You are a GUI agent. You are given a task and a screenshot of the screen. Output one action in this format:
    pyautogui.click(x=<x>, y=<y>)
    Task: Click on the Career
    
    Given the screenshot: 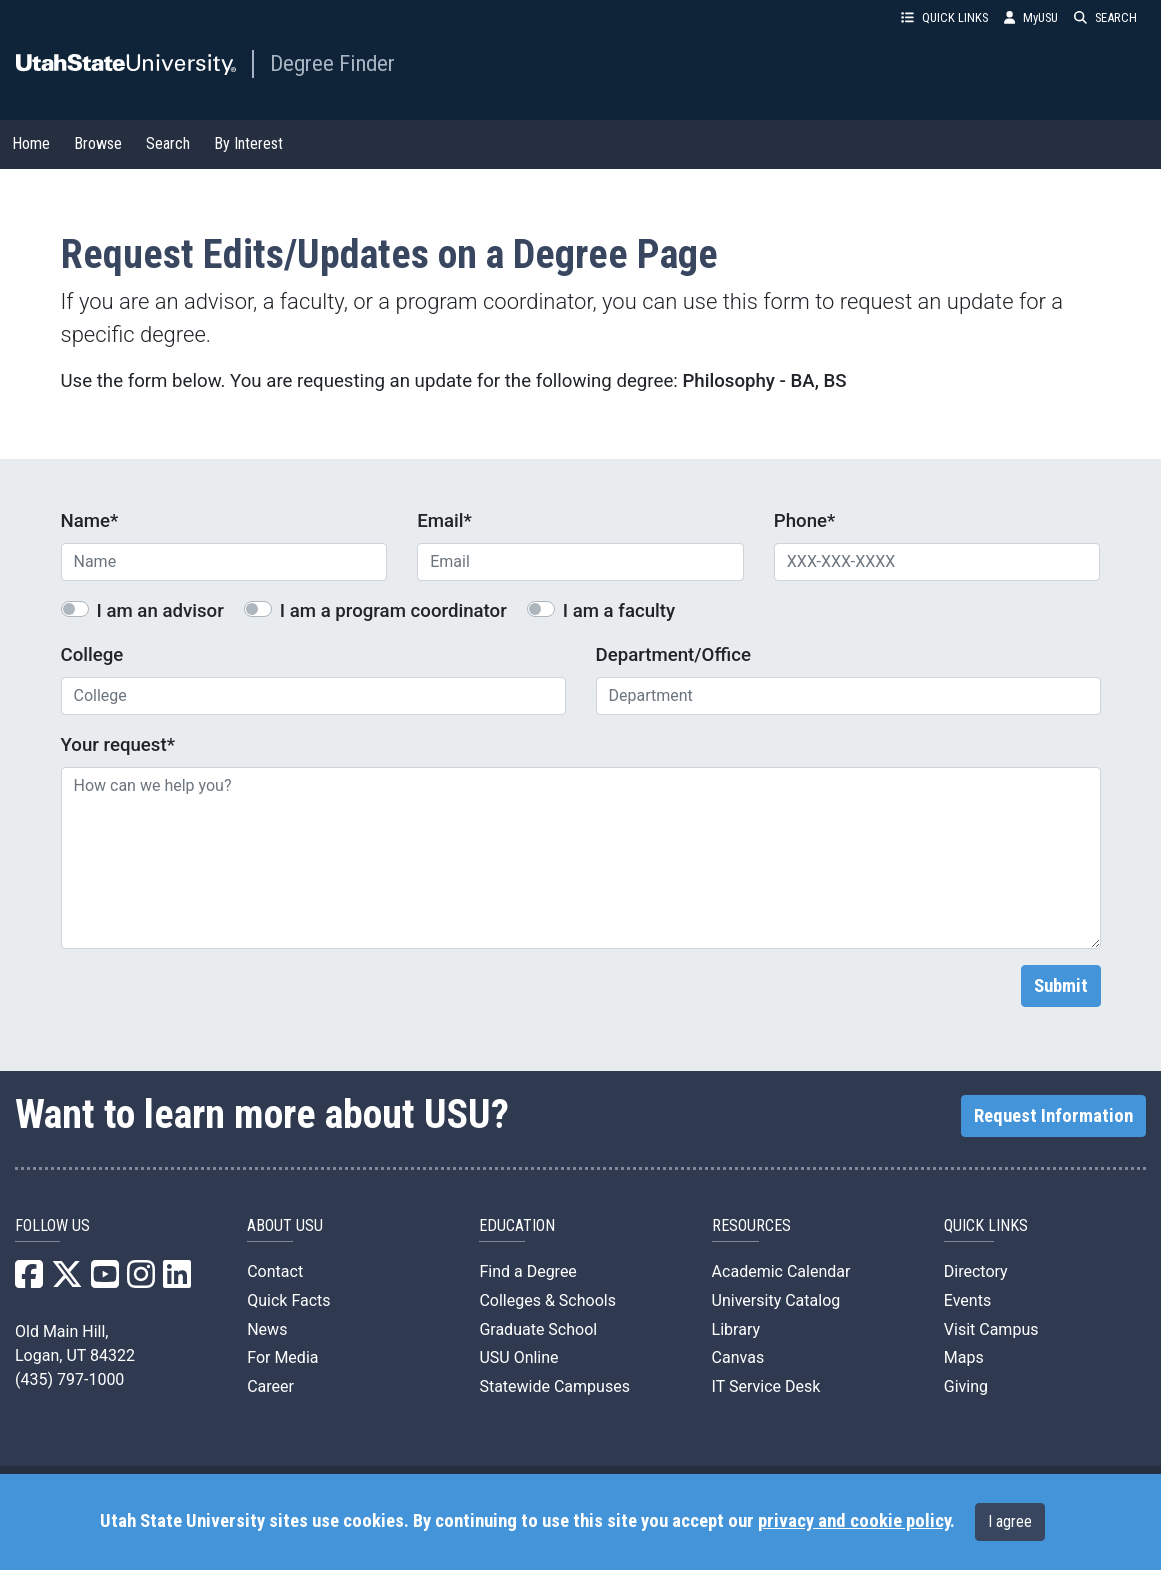 What is the action you would take?
    pyautogui.click(x=270, y=1386)
    